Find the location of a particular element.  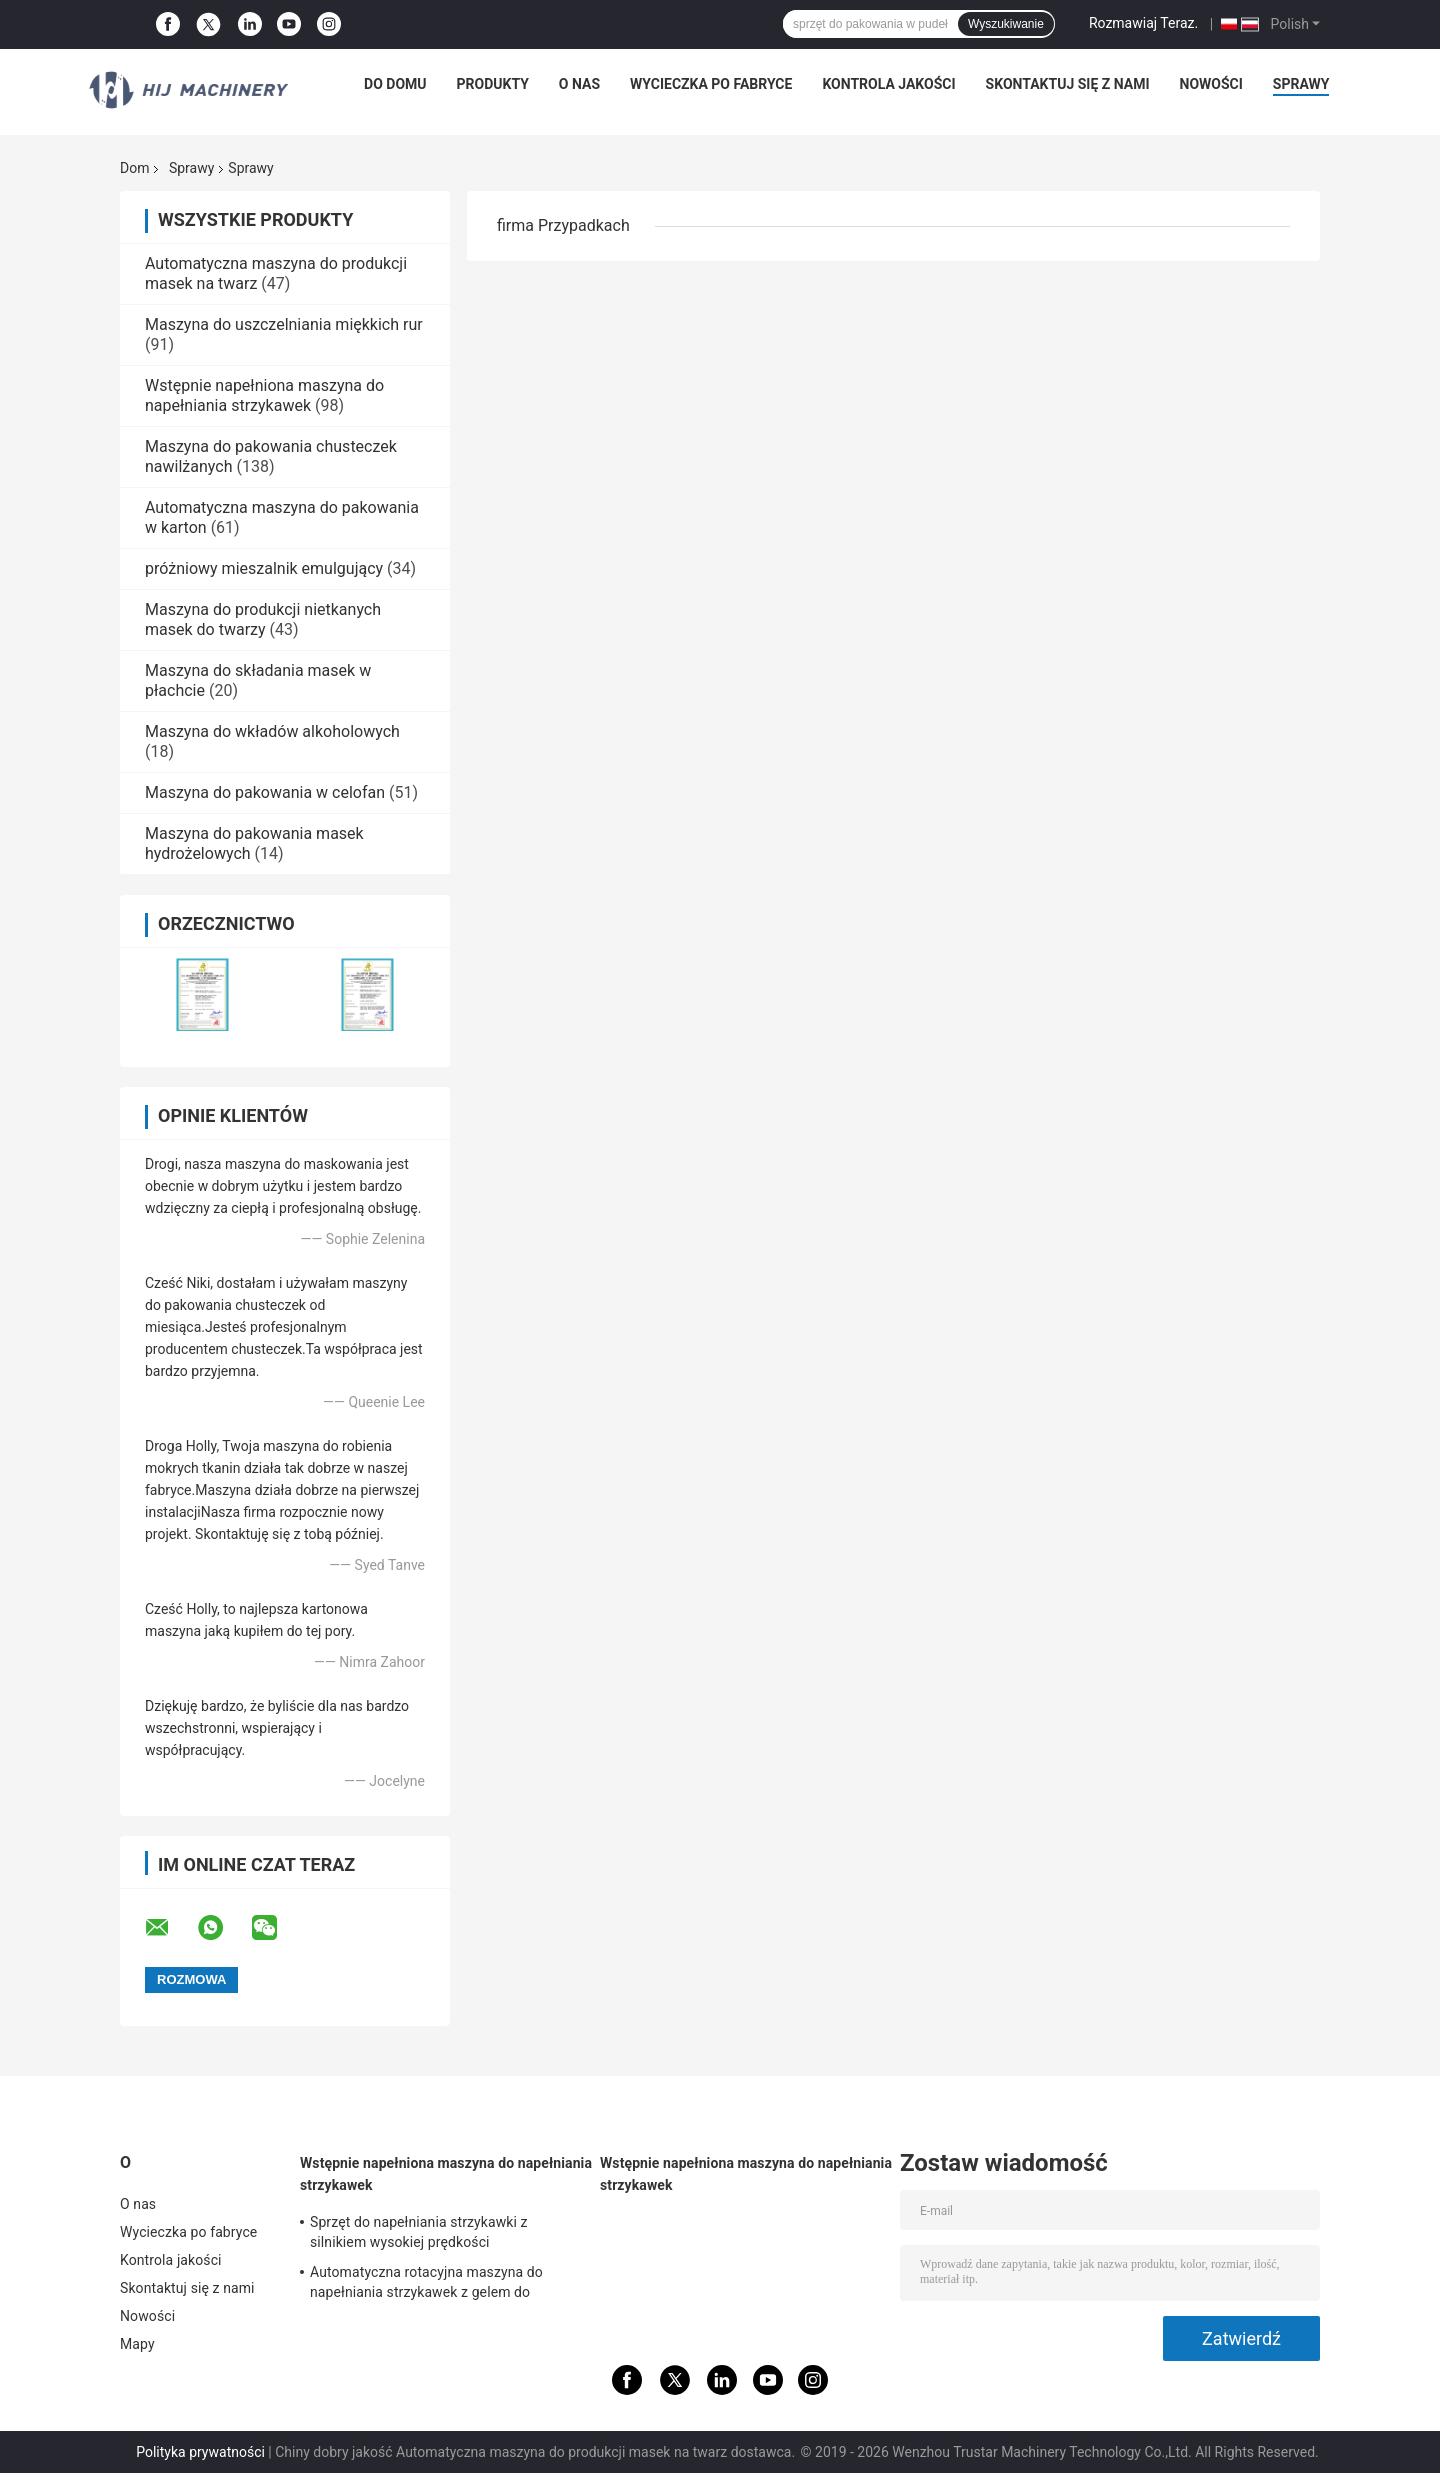

Sprawy is located at coordinates (1301, 84).